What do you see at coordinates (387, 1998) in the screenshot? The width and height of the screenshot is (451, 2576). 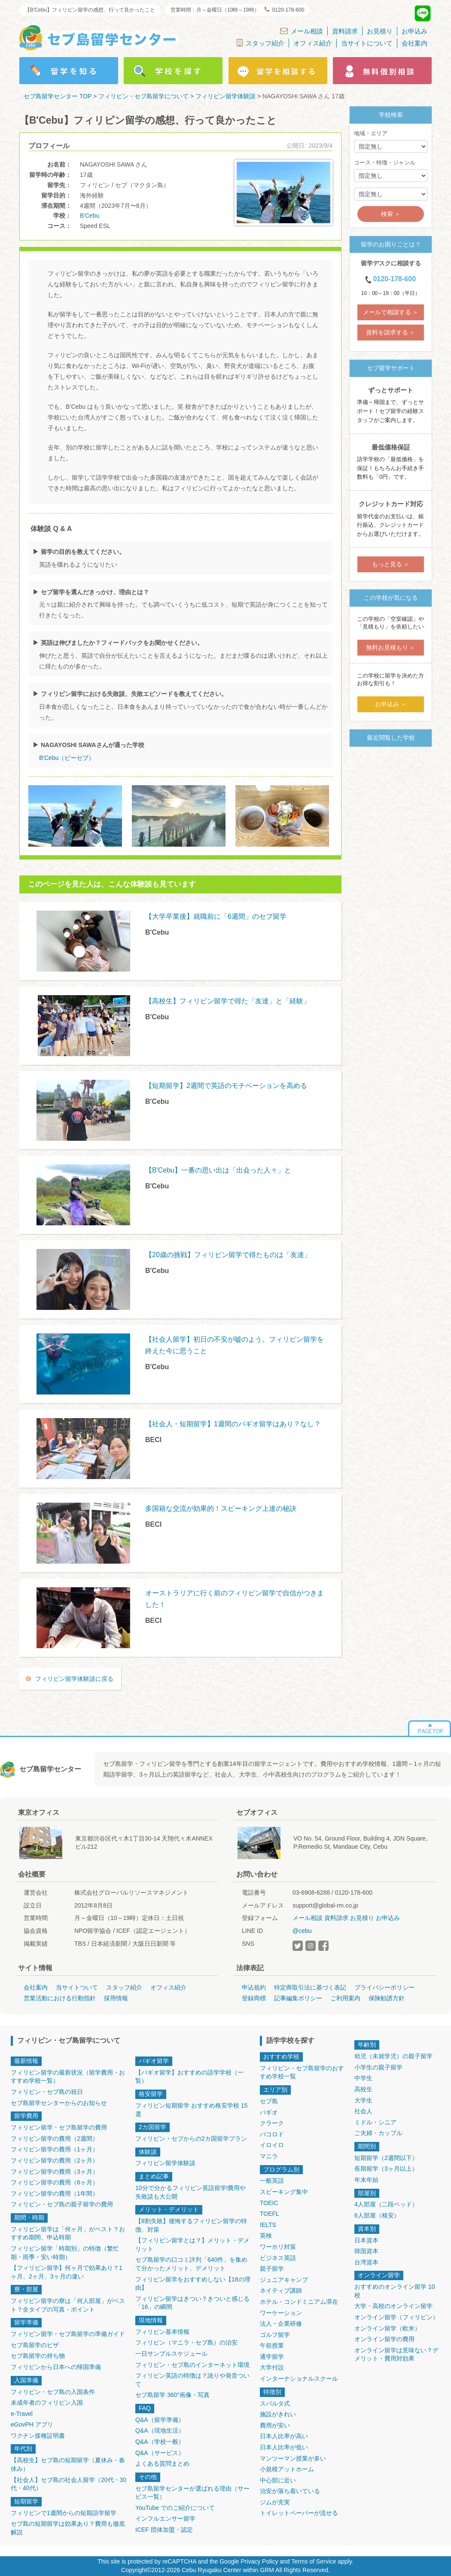 I see `保険勧誘方針` at bounding box center [387, 1998].